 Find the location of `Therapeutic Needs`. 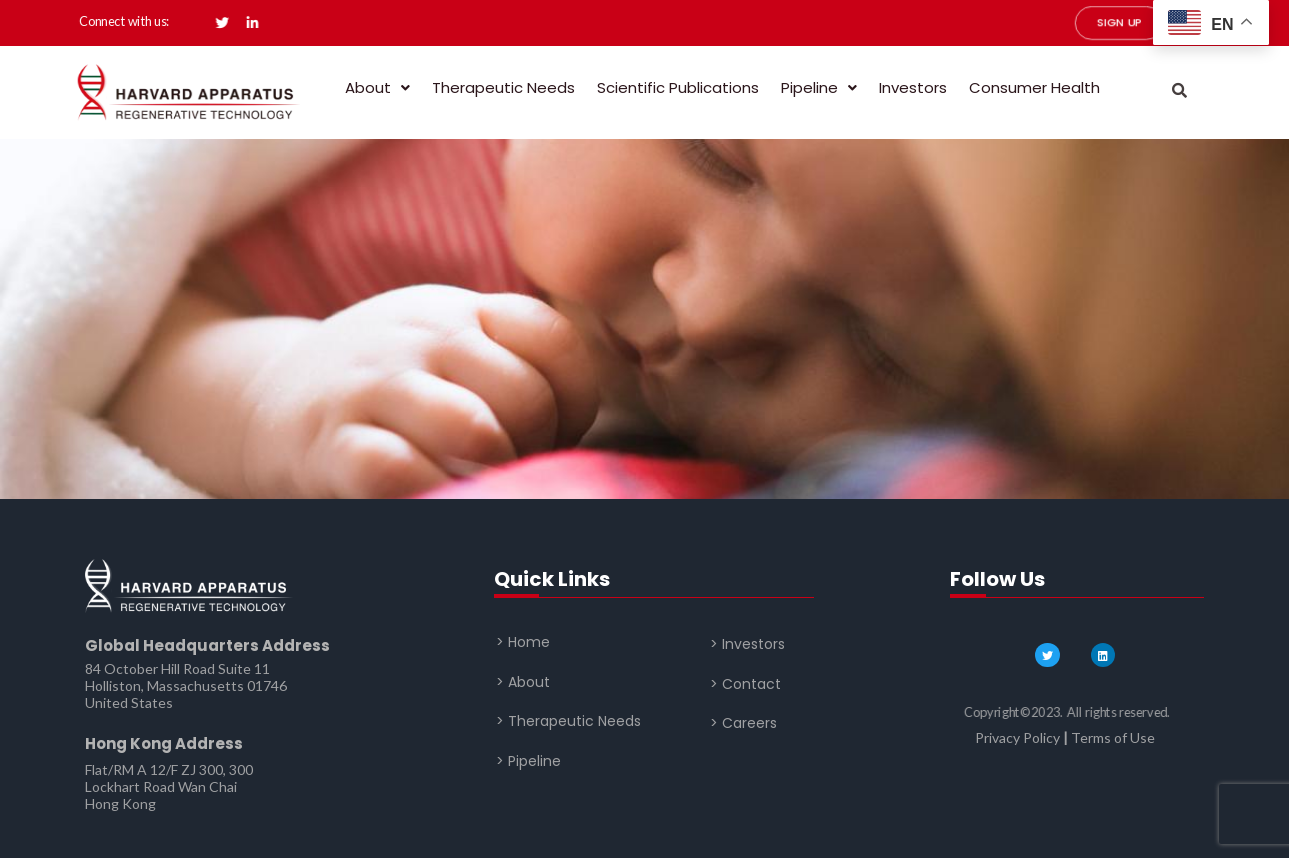

Therapeutic Needs is located at coordinates (503, 87).